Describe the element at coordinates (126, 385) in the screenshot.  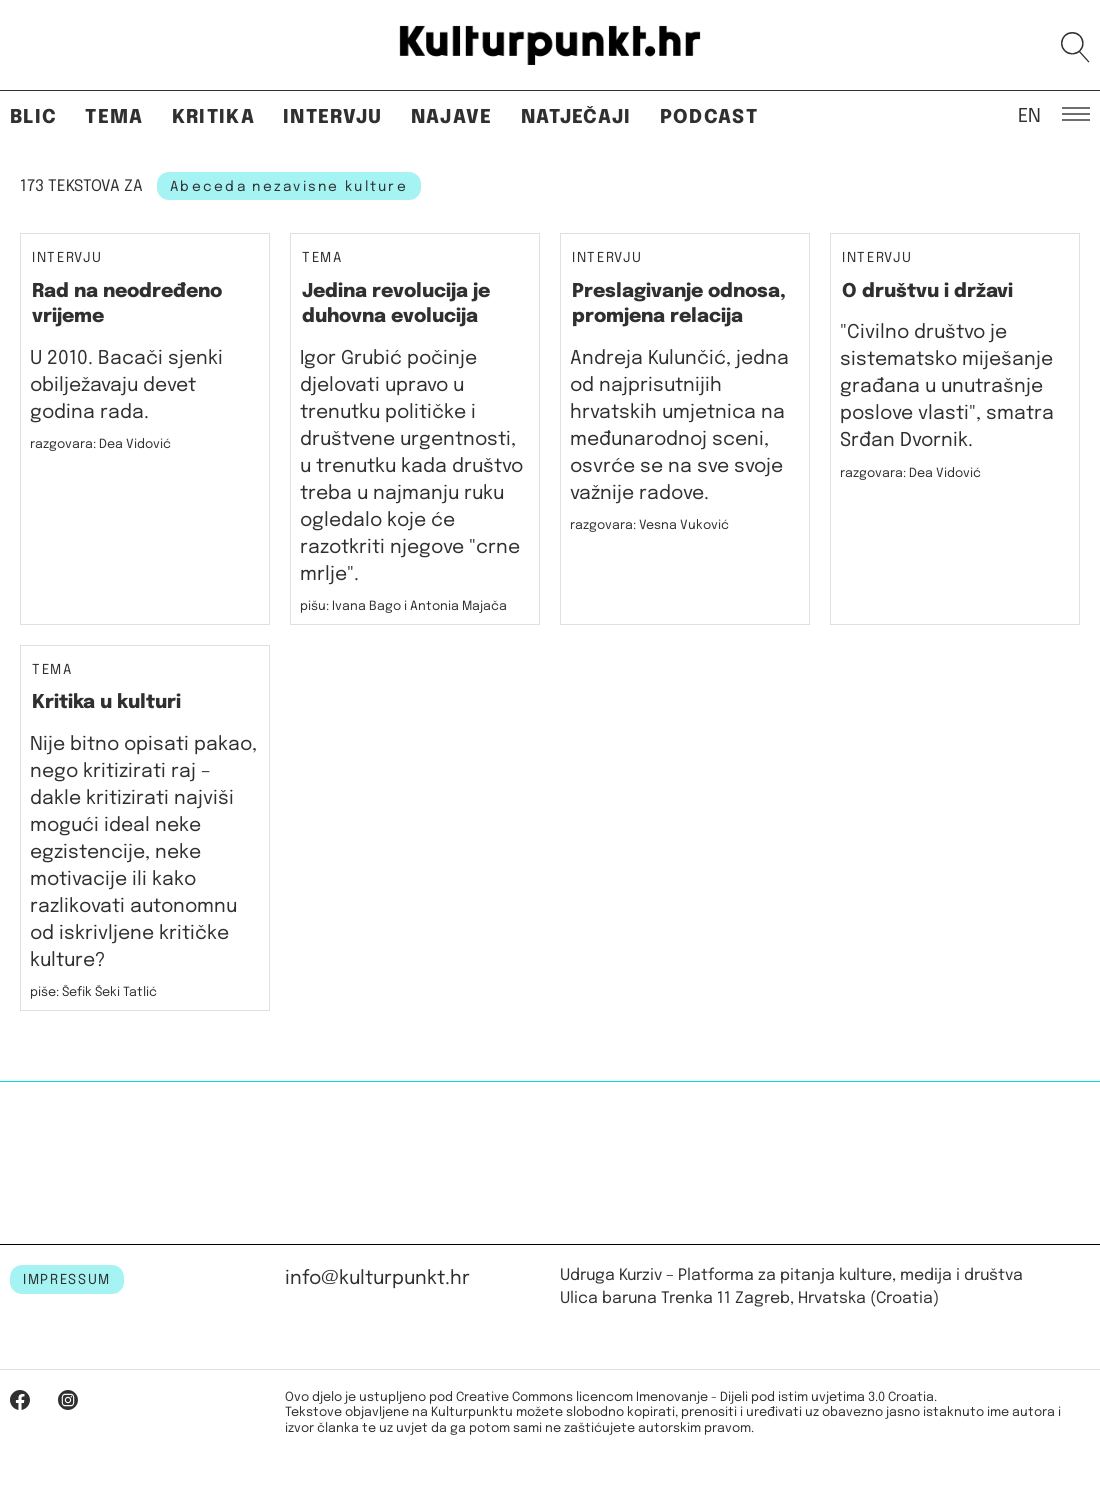
I see `U 2010. Bacači sjenki obilježavaju devet godina rada.` at that location.